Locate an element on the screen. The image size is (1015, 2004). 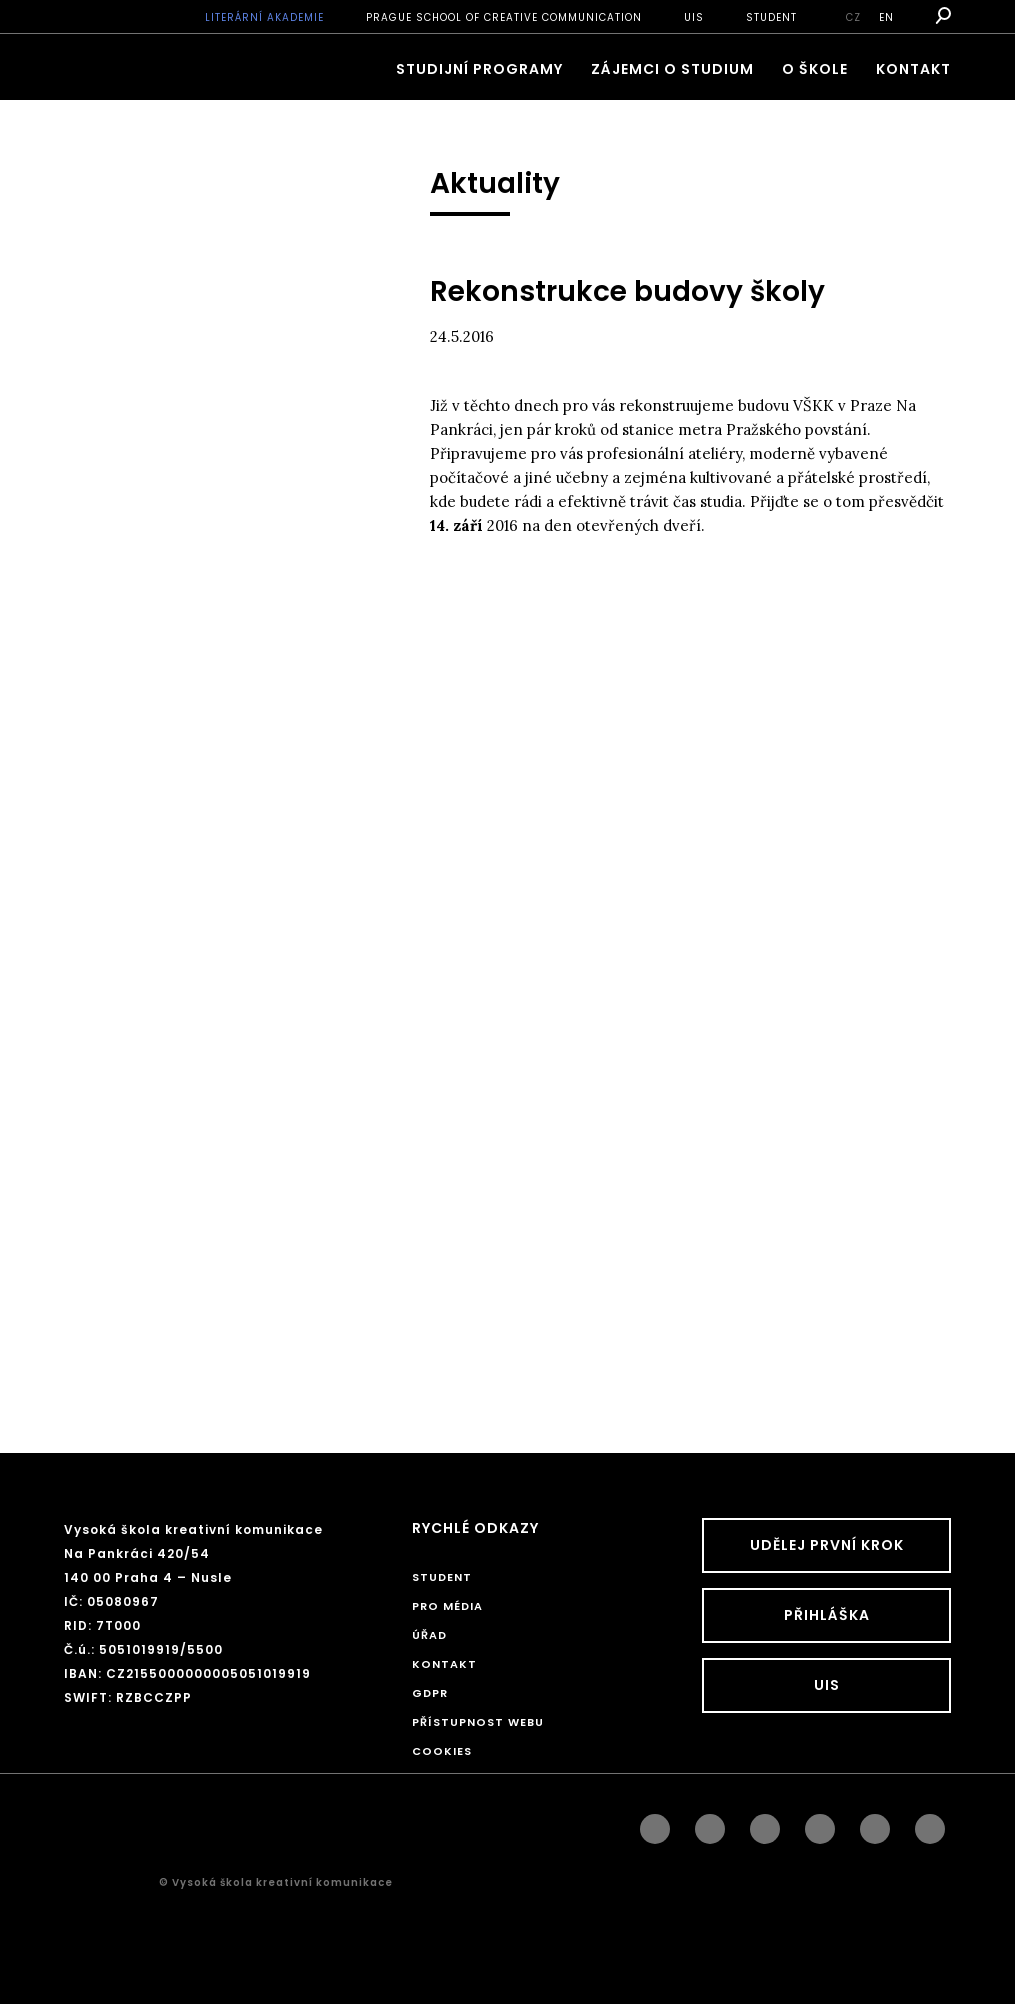
UIS is located at coordinates (694, 17).